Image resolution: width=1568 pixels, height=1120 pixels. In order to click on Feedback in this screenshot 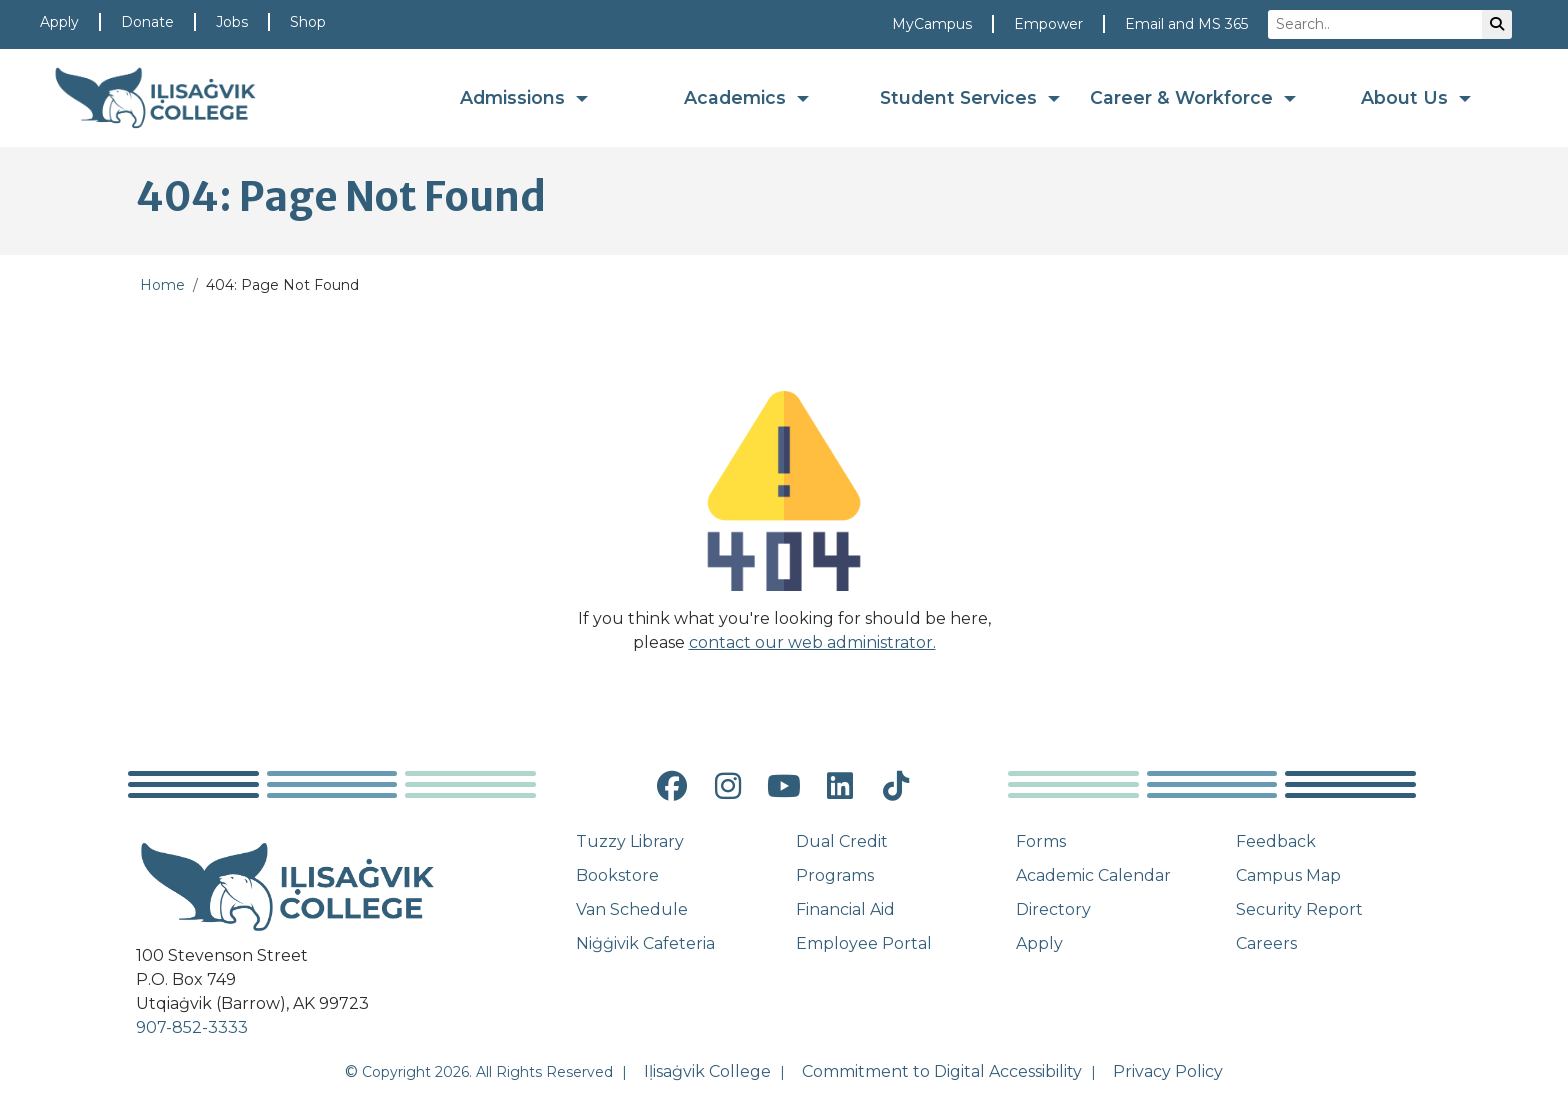, I will do `click(1276, 841)`.